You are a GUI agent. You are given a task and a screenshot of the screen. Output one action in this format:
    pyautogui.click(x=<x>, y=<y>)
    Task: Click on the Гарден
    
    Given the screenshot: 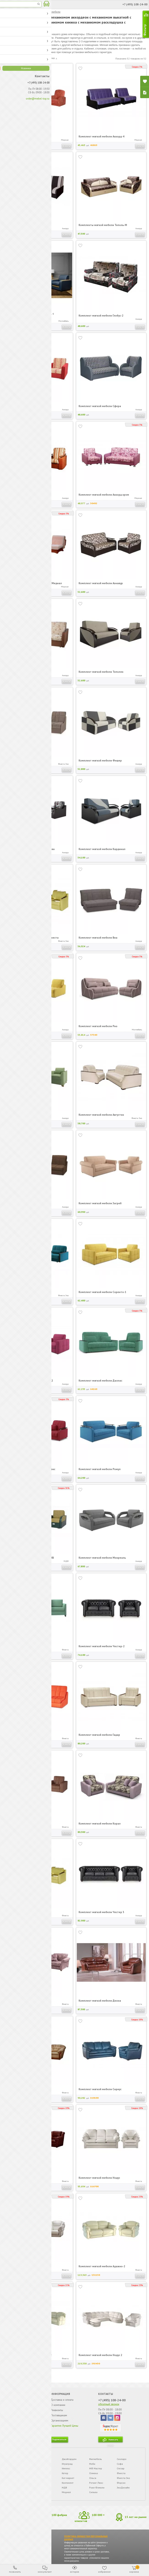 What is the action you would take?
    pyautogui.click(x=34, y=2471)
    